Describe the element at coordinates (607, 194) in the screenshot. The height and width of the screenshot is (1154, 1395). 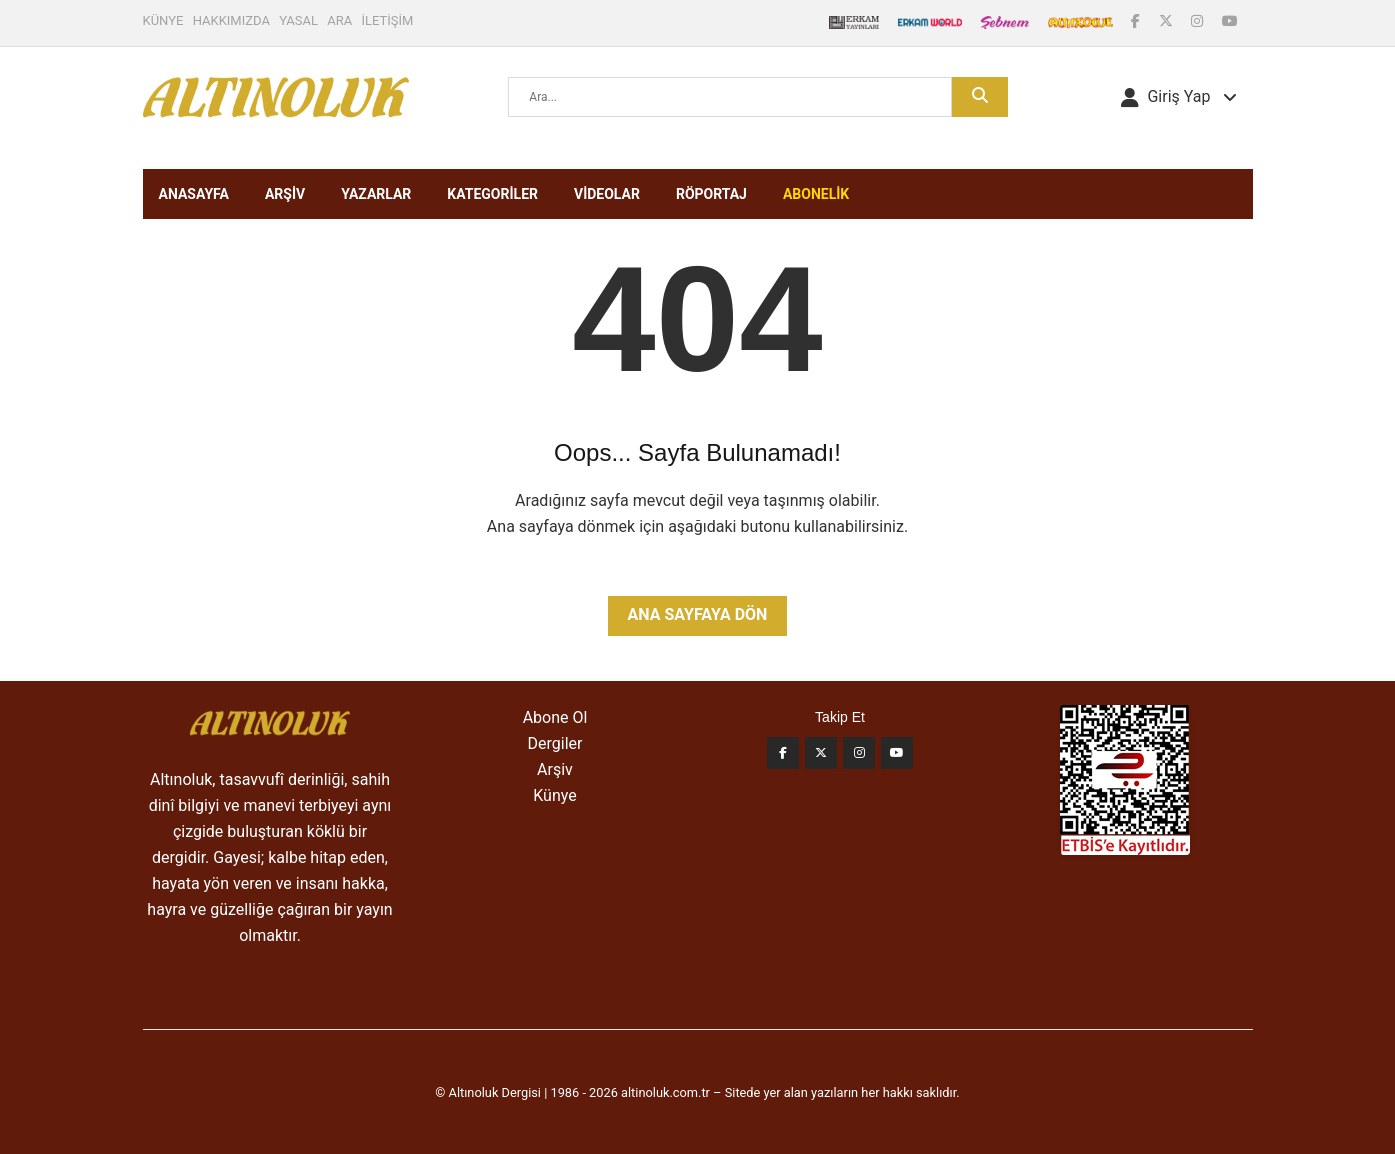
I see `VİDEOLAR` at that location.